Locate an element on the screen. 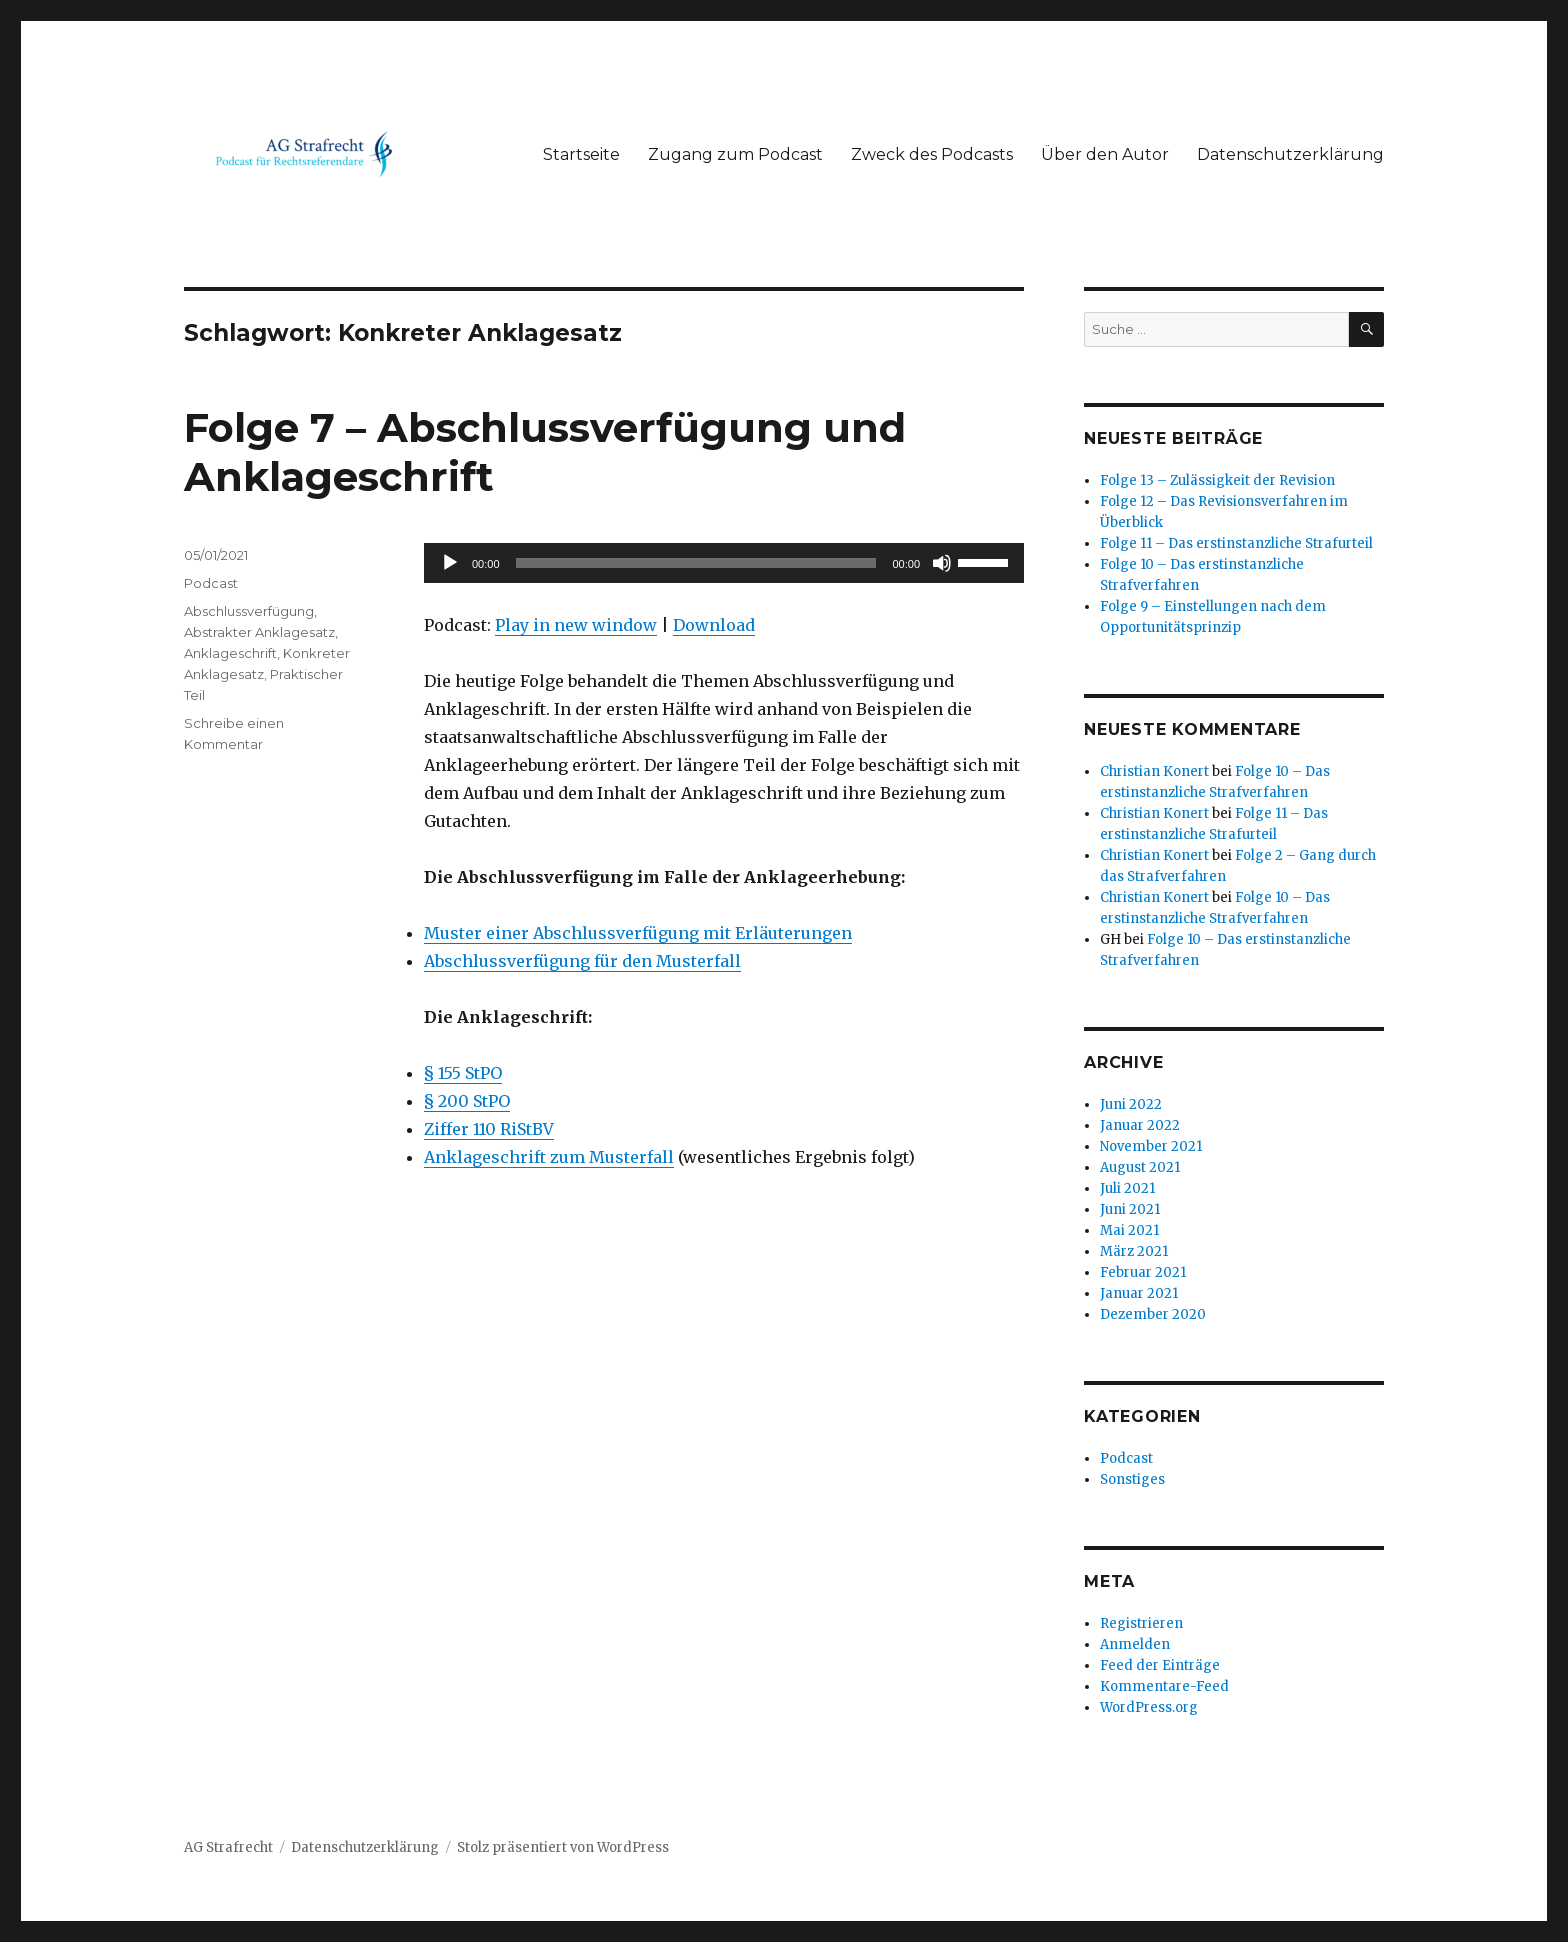  Juni 2021 is located at coordinates (1130, 1209).